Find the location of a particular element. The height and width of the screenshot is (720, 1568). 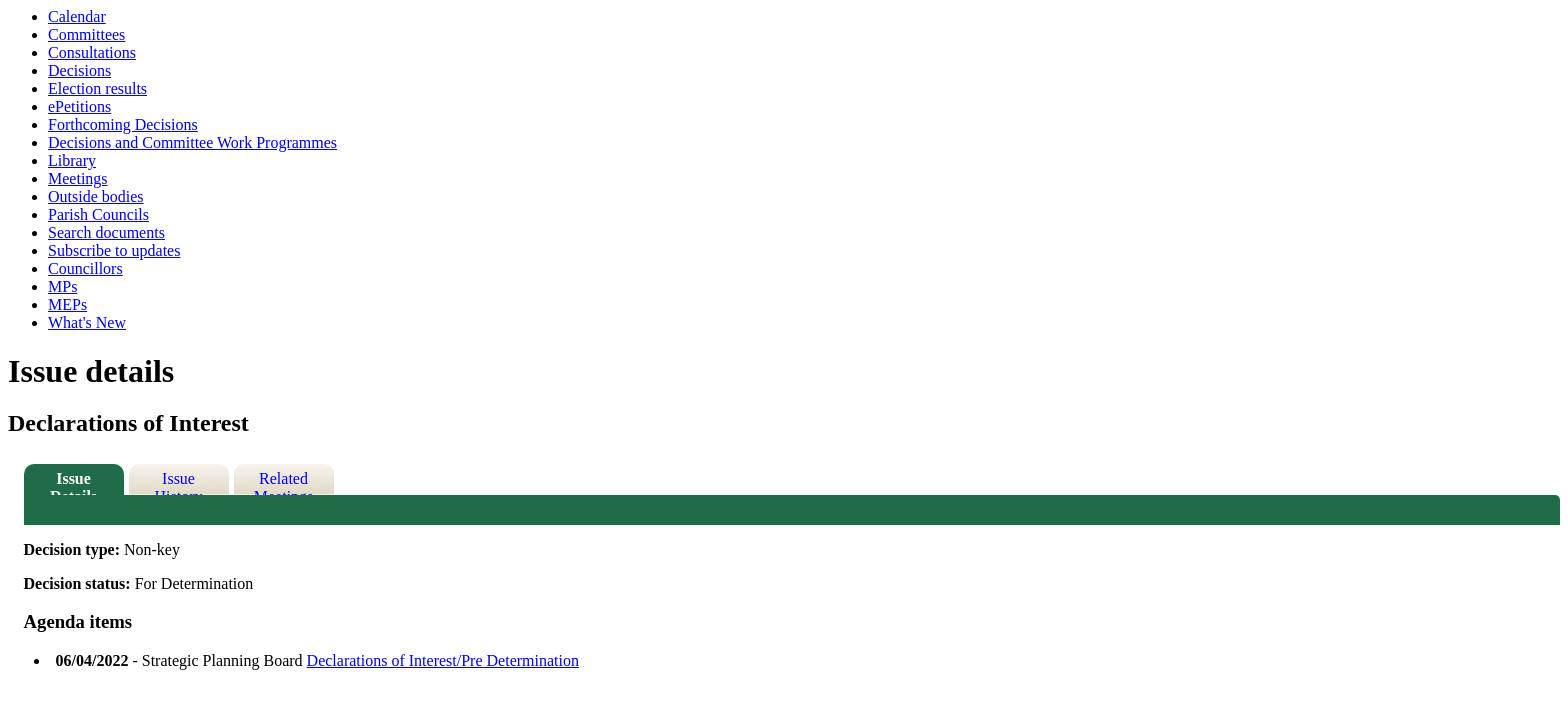

Library is located at coordinates (72, 160).